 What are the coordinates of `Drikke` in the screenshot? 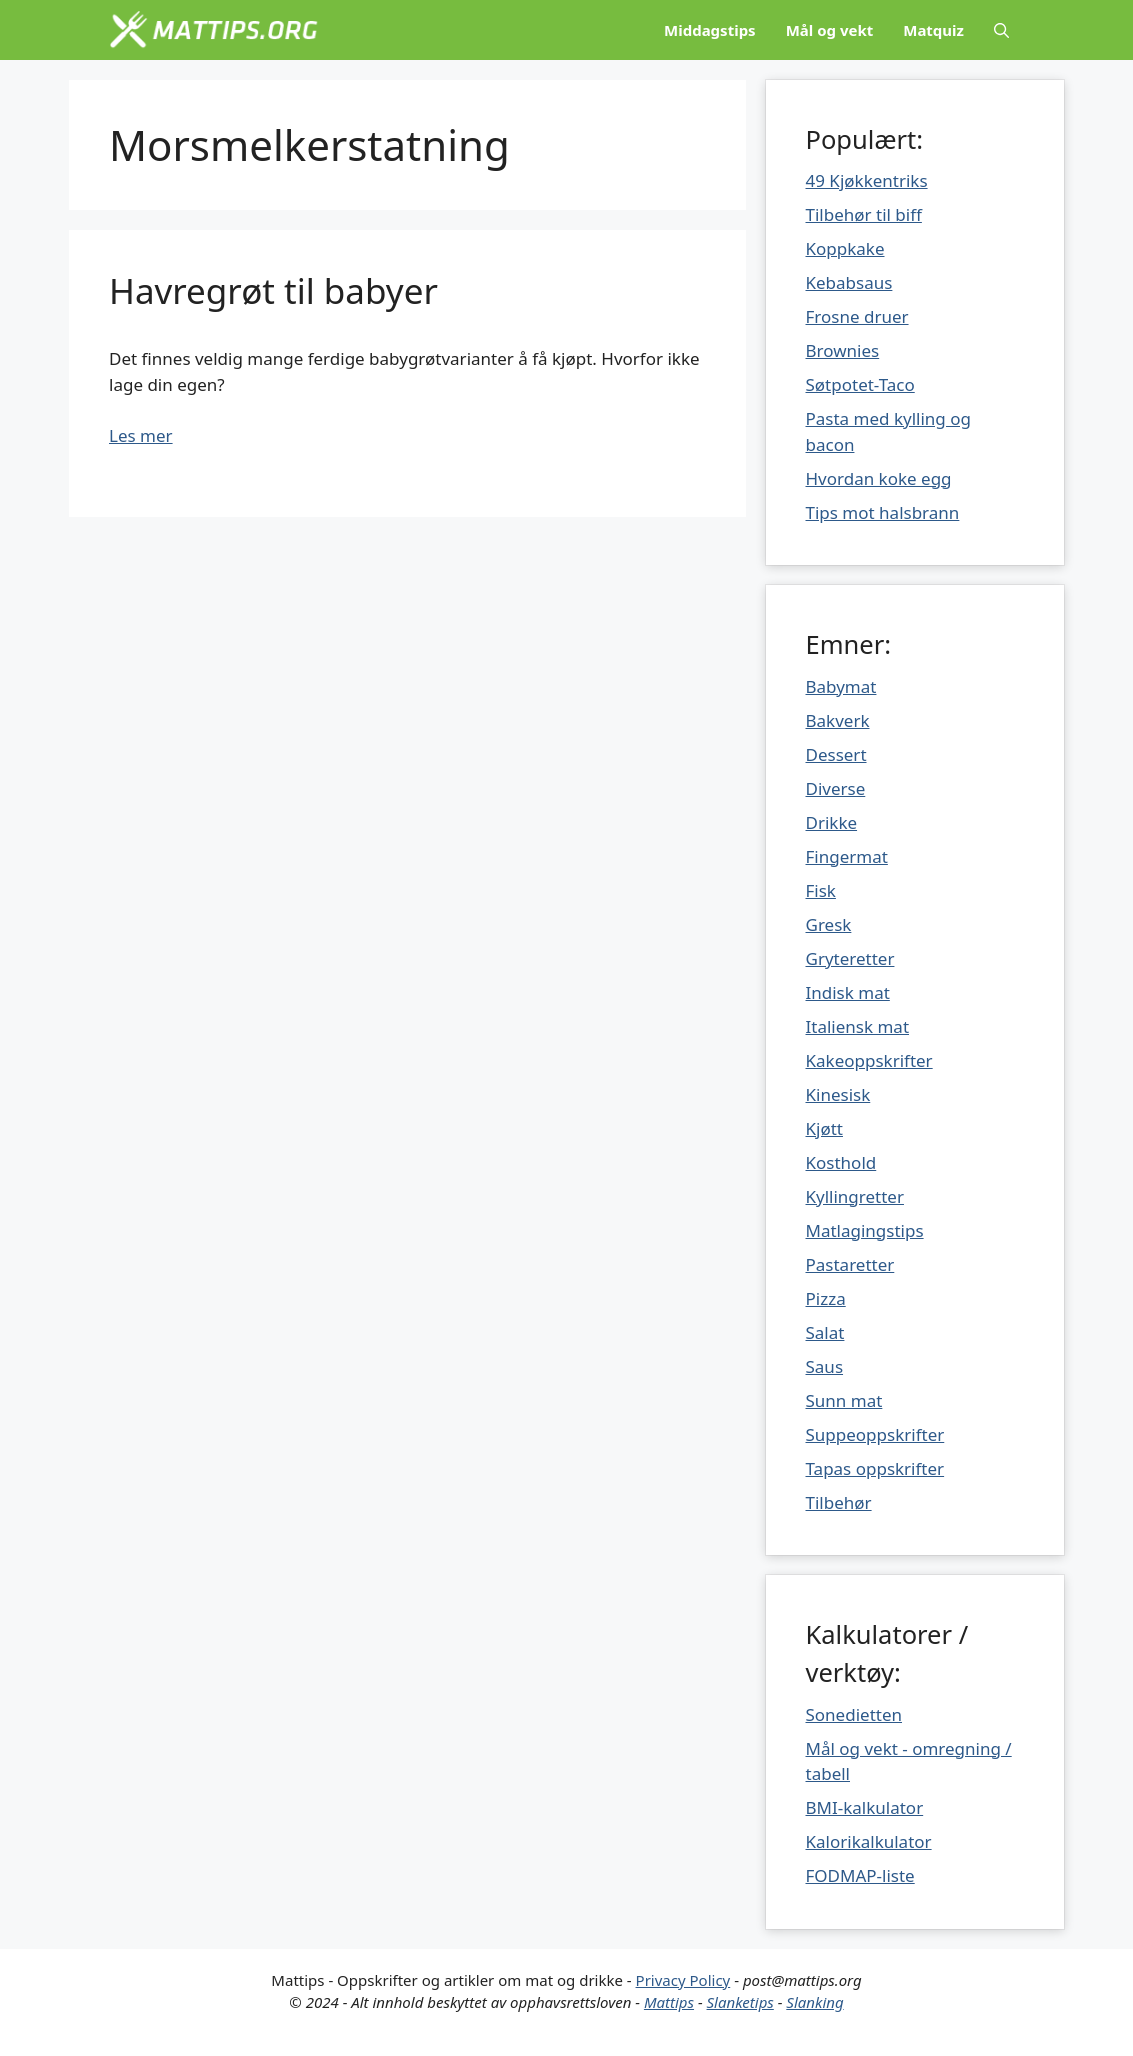 It's located at (832, 822).